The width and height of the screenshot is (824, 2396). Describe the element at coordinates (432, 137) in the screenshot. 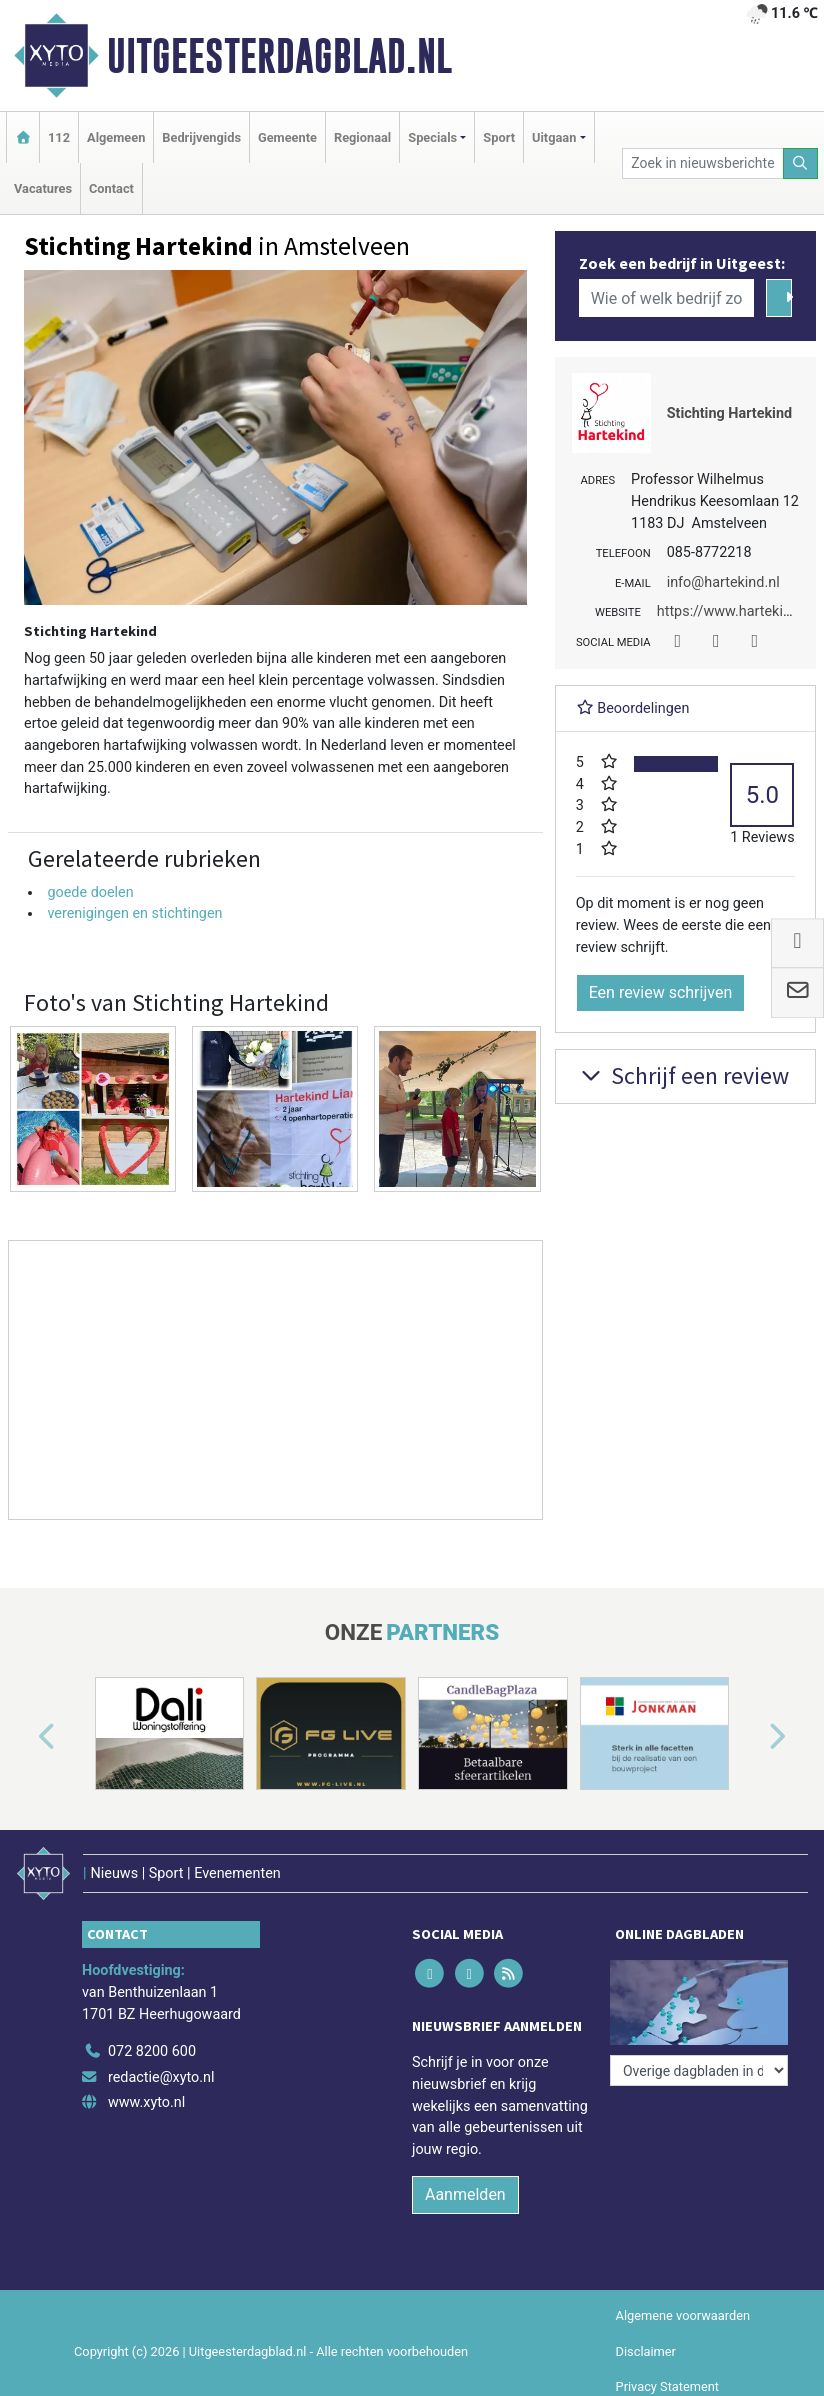

I see `Specials [button]` at that location.